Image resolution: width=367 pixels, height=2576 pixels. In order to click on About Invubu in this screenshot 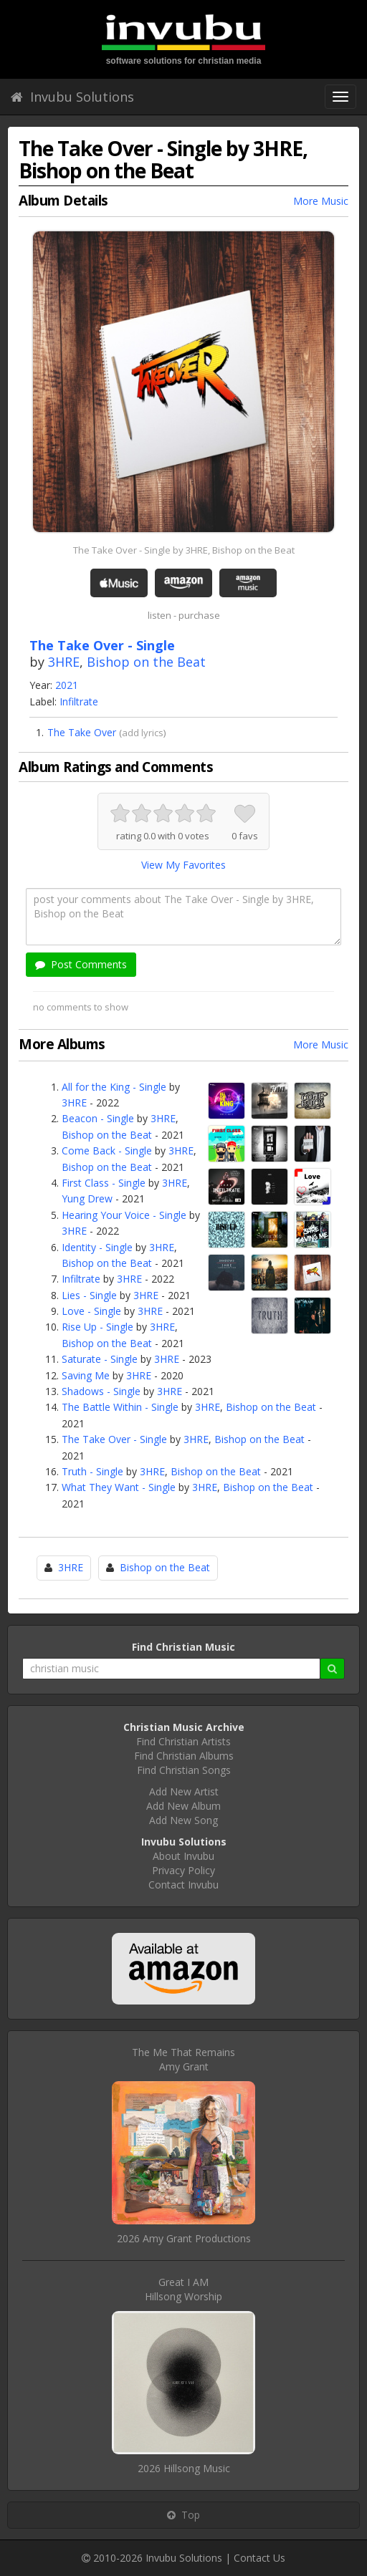, I will do `click(183, 1856)`.